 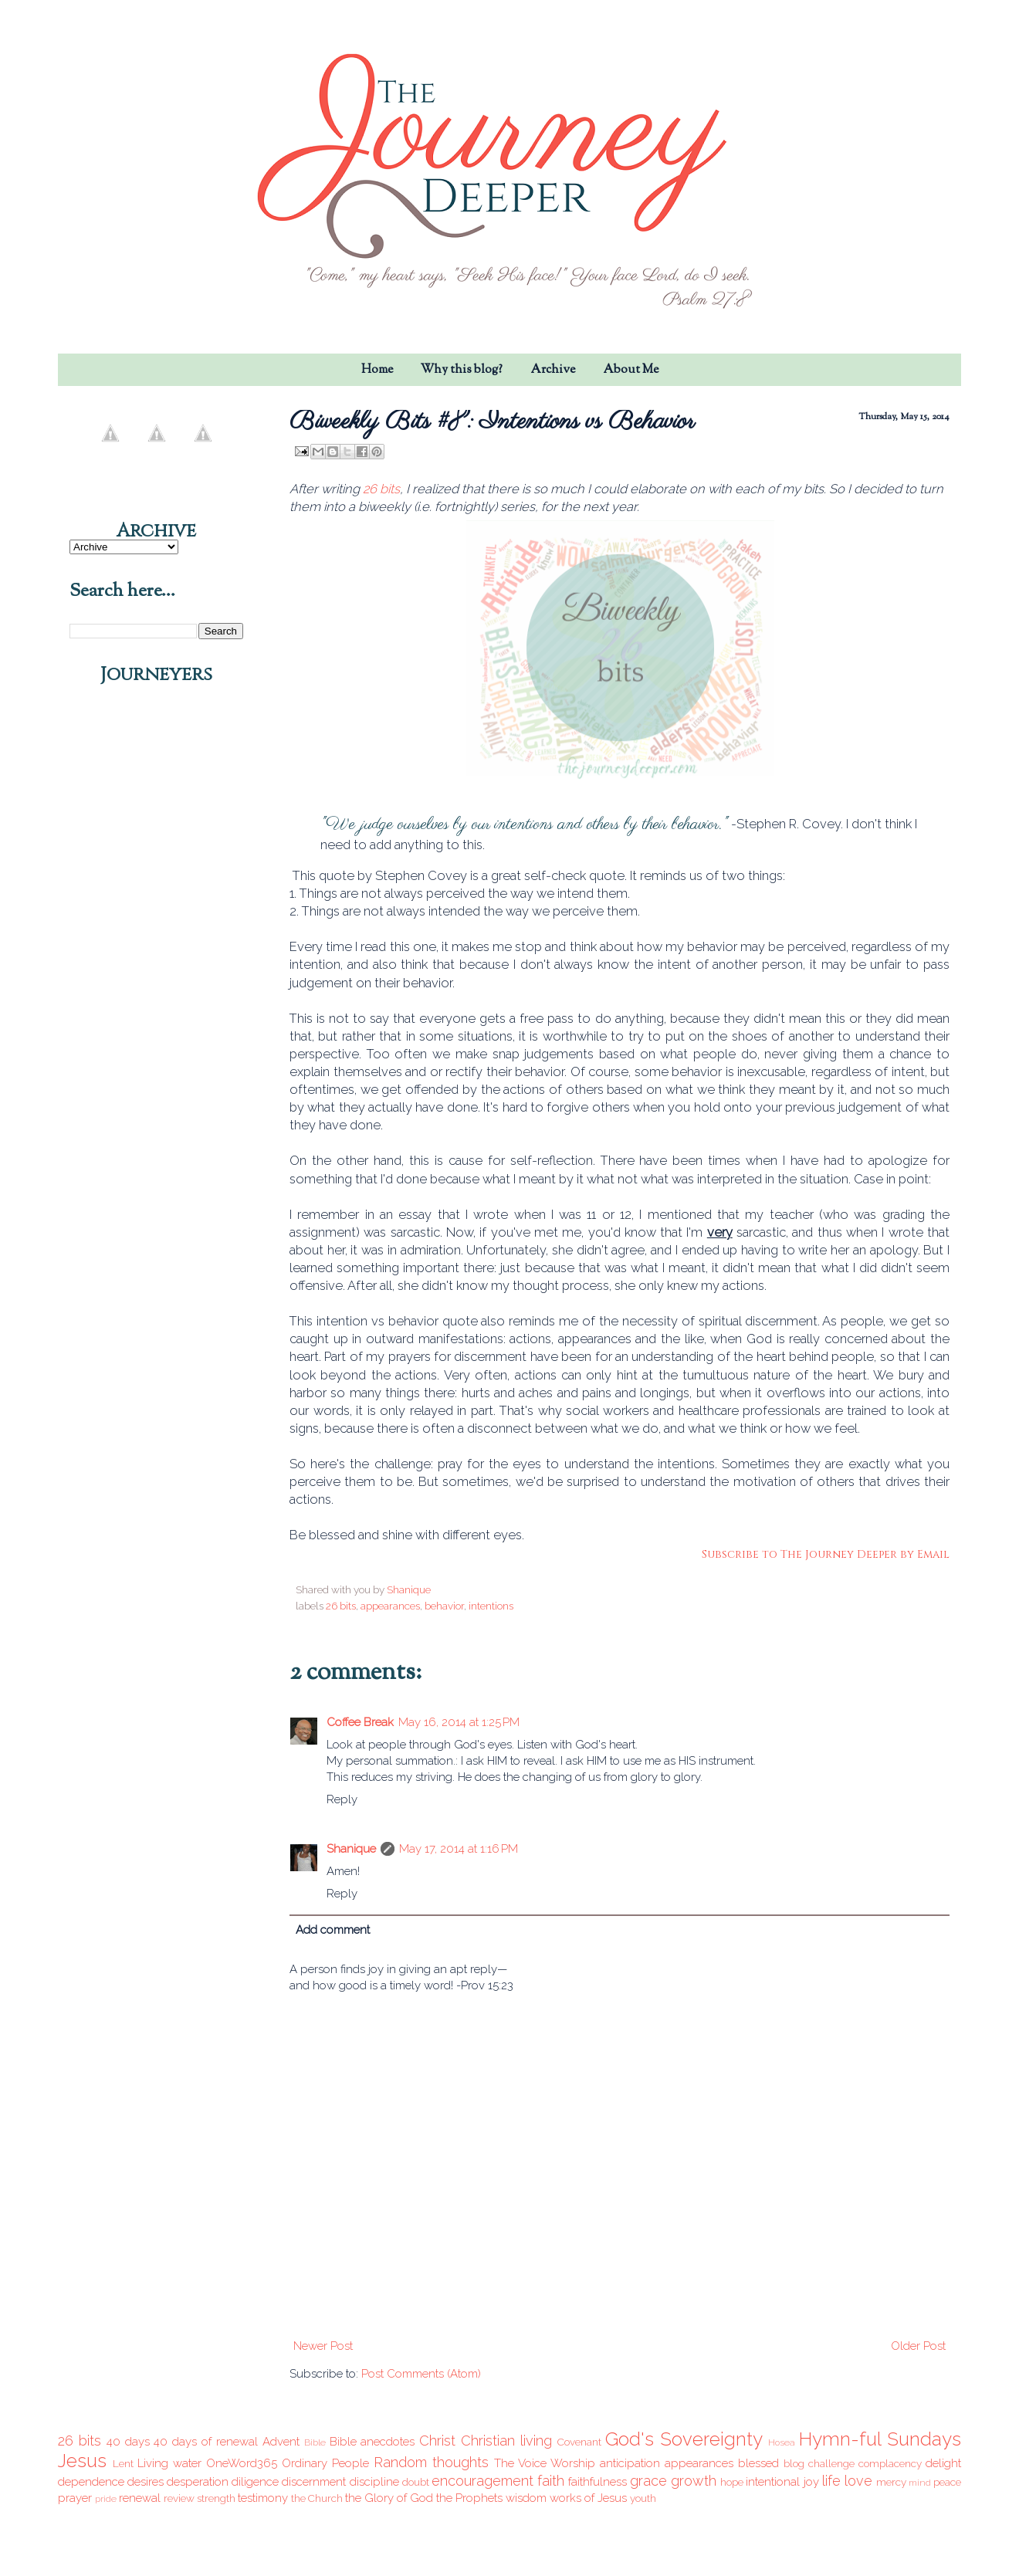 What do you see at coordinates (858, 2481) in the screenshot?
I see `love` at bounding box center [858, 2481].